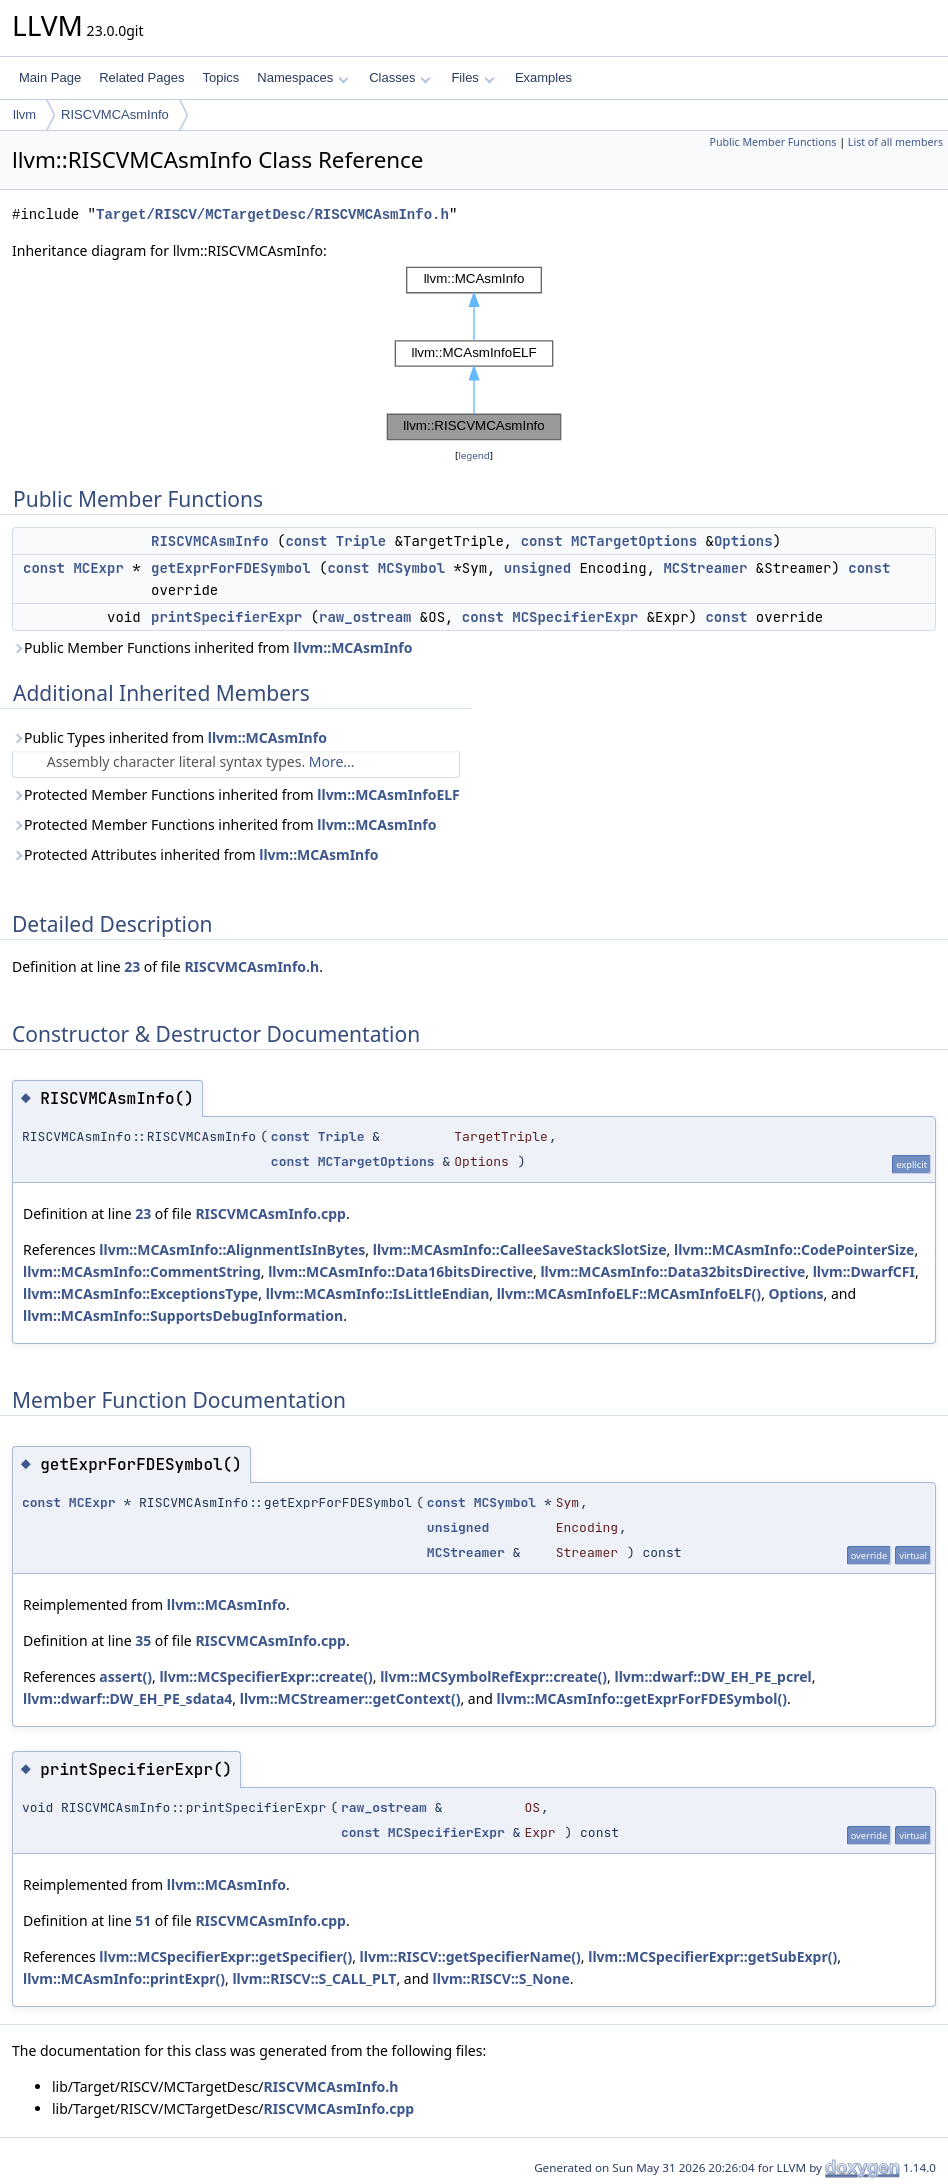  What do you see at coordinates (143, 1640) in the screenshot?
I see `35` at bounding box center [143, 1640].